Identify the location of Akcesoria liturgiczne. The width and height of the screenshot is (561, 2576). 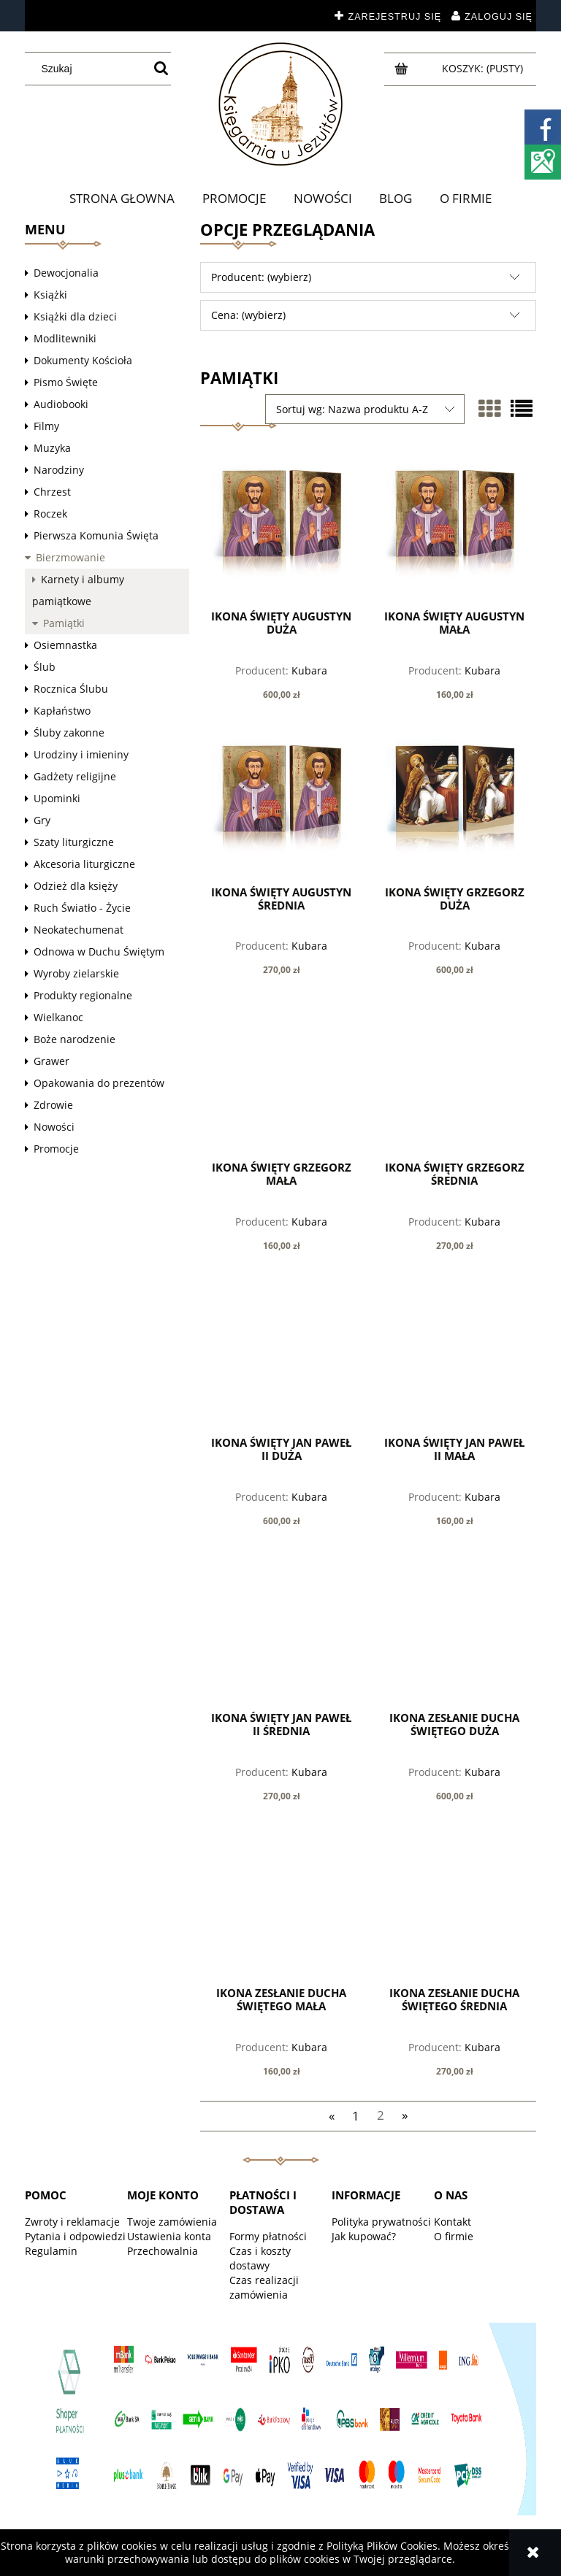
(84, 864).